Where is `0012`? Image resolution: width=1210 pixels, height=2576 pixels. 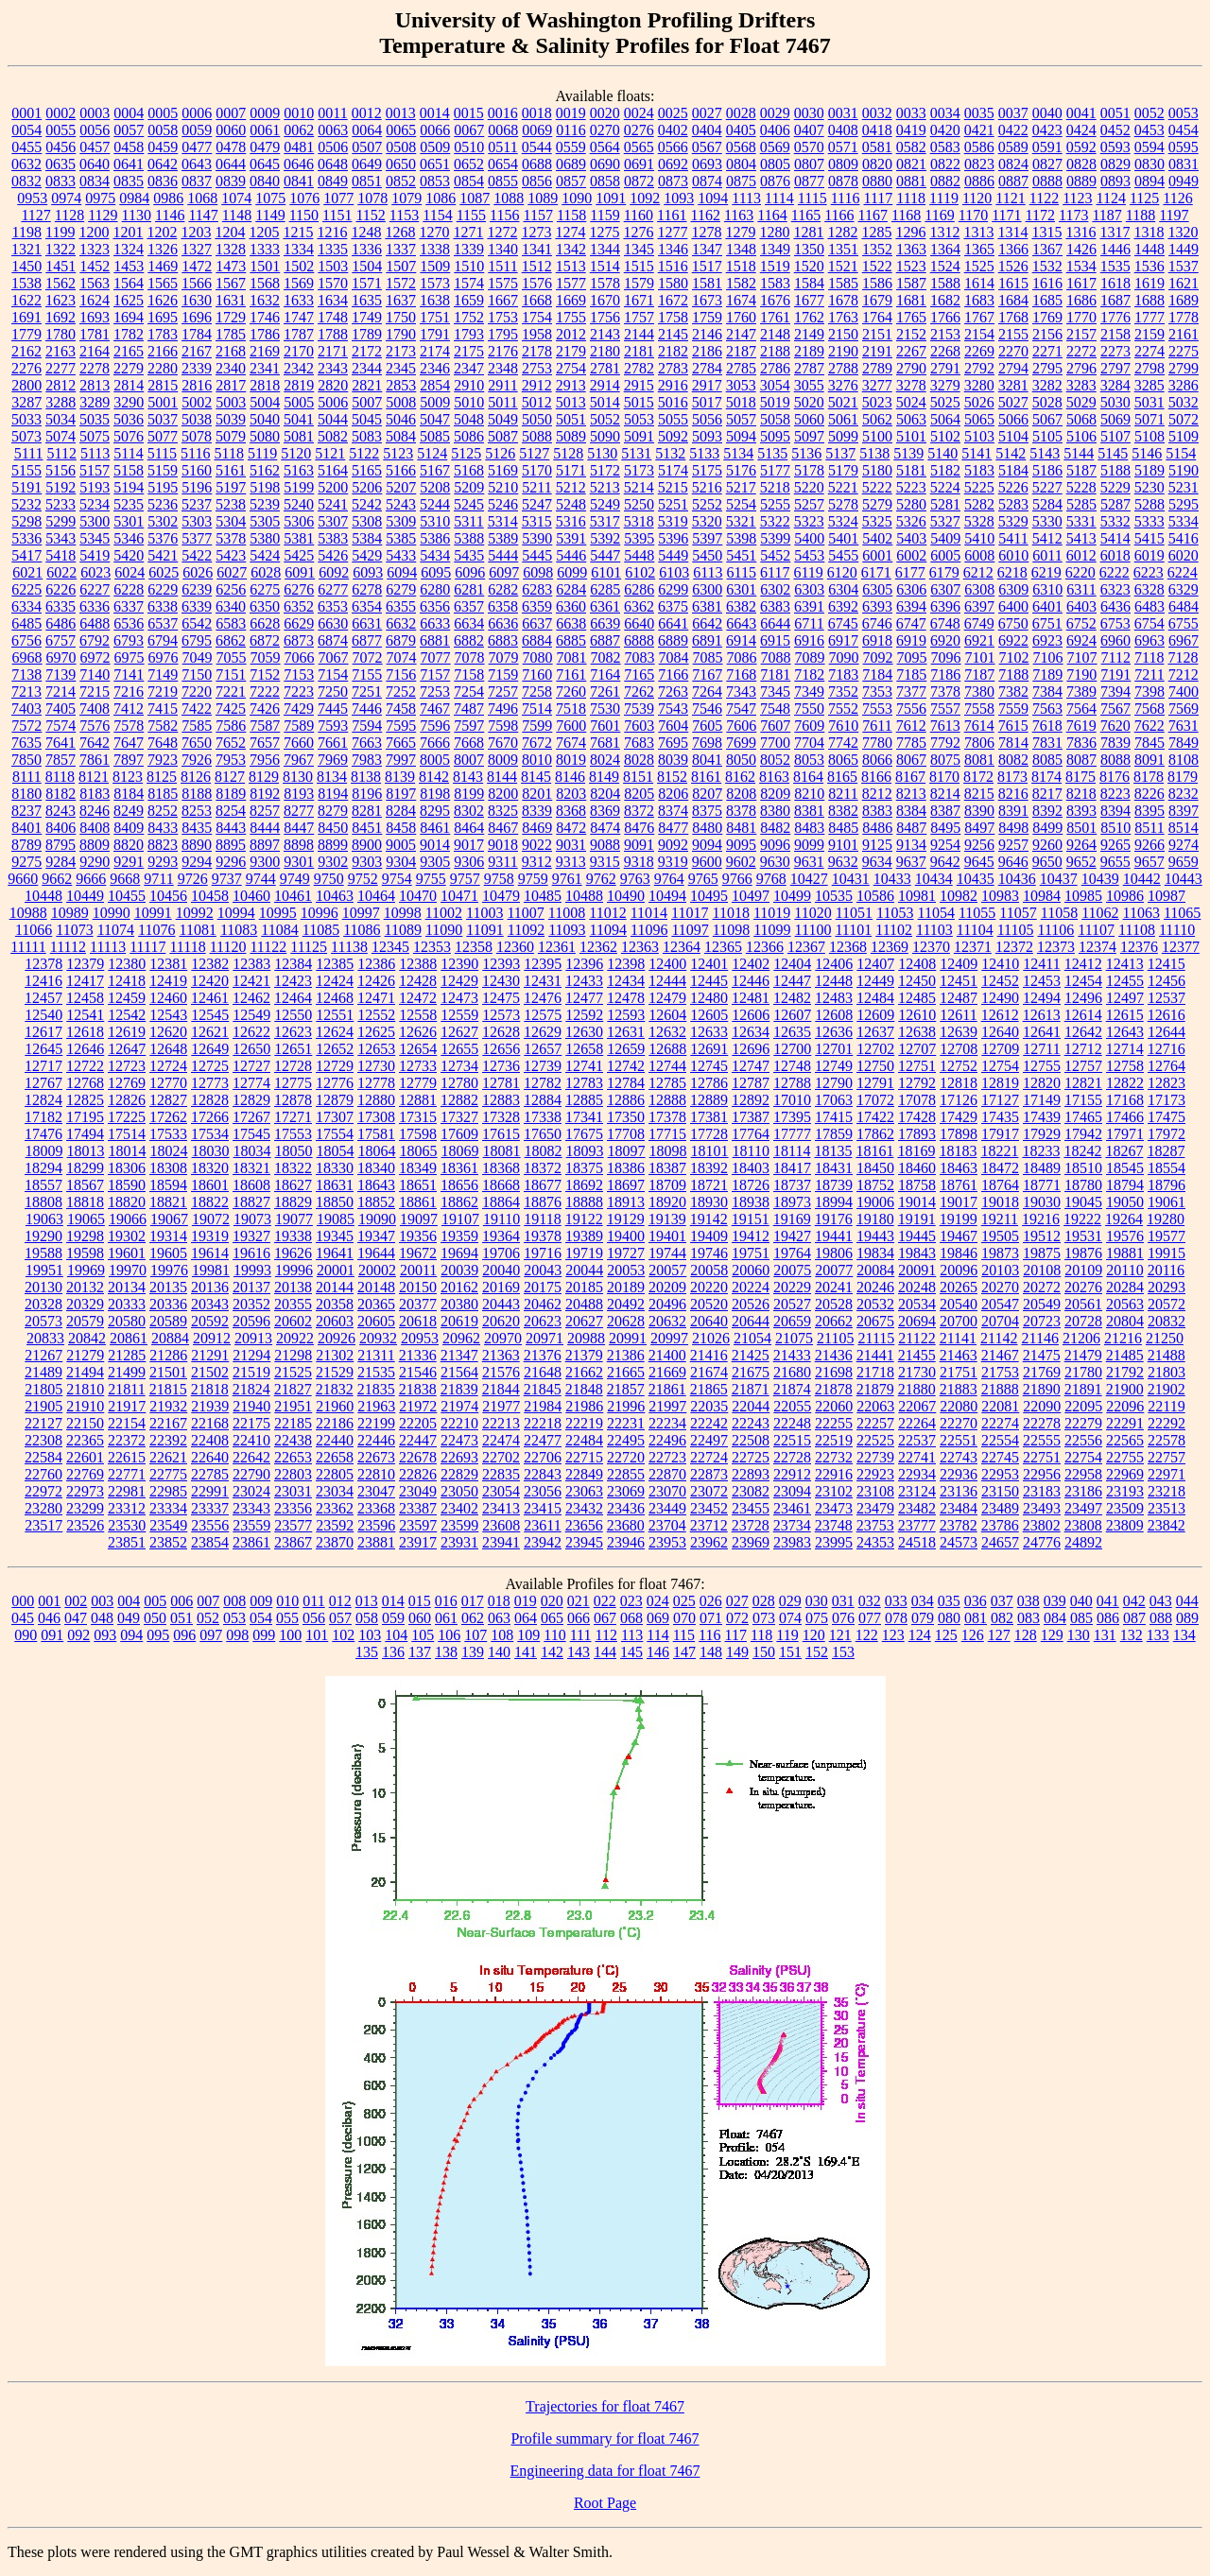 0012 is located at coordinates (367, 113).